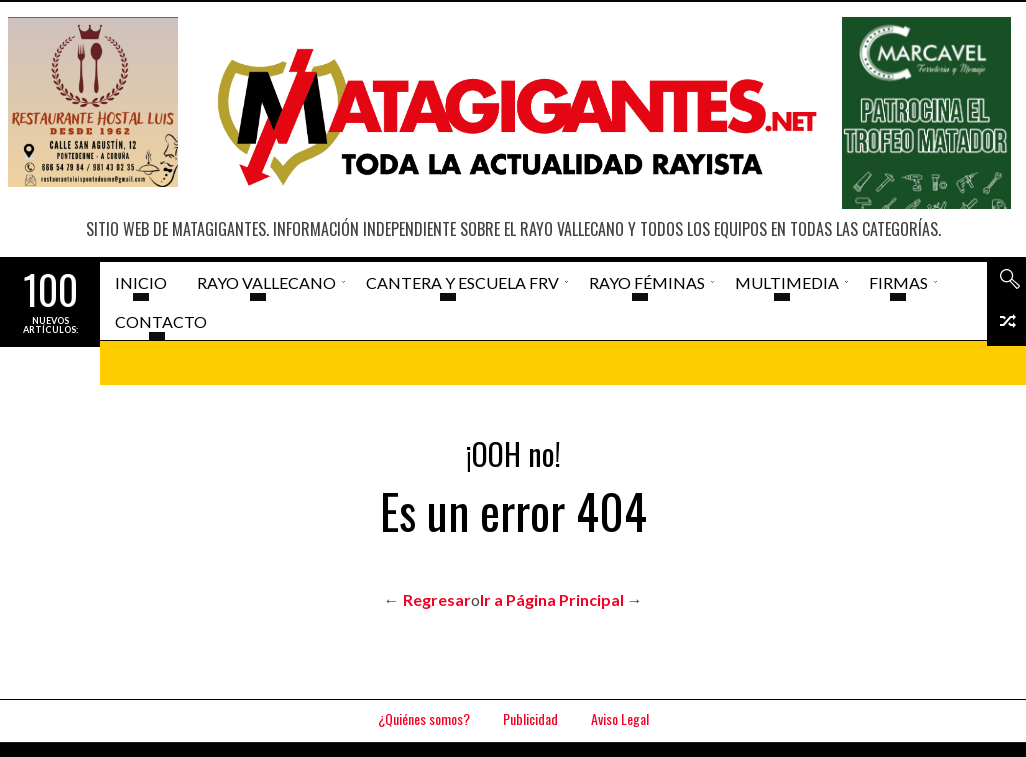  What do you see at coordinates (530, 718) in the screenshot?
I see `Publicidad` at bounding box center [530, 718].